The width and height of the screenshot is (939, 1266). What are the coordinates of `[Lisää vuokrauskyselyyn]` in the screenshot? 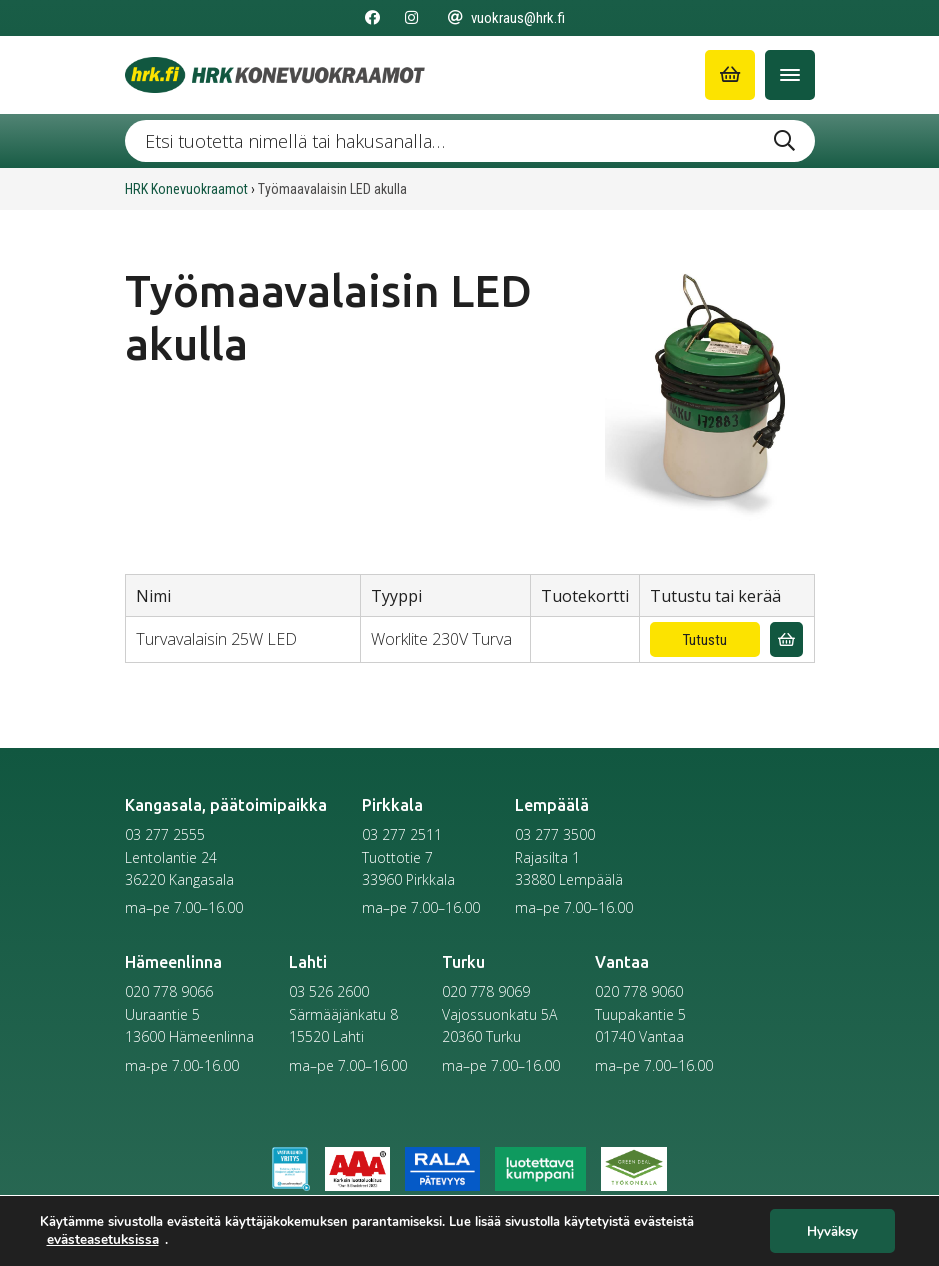 It's located at (786, 639).